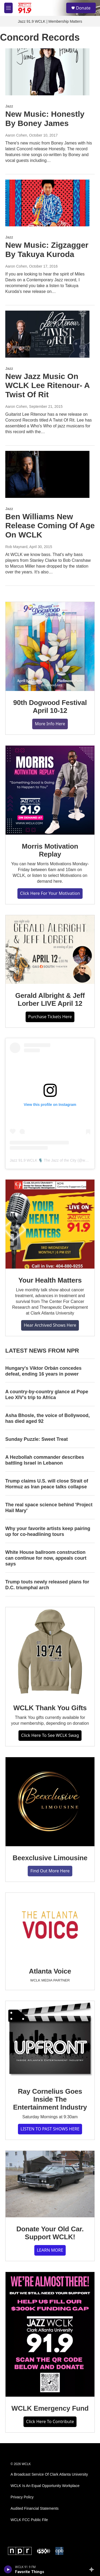 This screenshot has height=2576, width=100. What do you see at coordinates (50, 724) in the screenshot?
I see `More Info Here` at bounding box center [50, 724].